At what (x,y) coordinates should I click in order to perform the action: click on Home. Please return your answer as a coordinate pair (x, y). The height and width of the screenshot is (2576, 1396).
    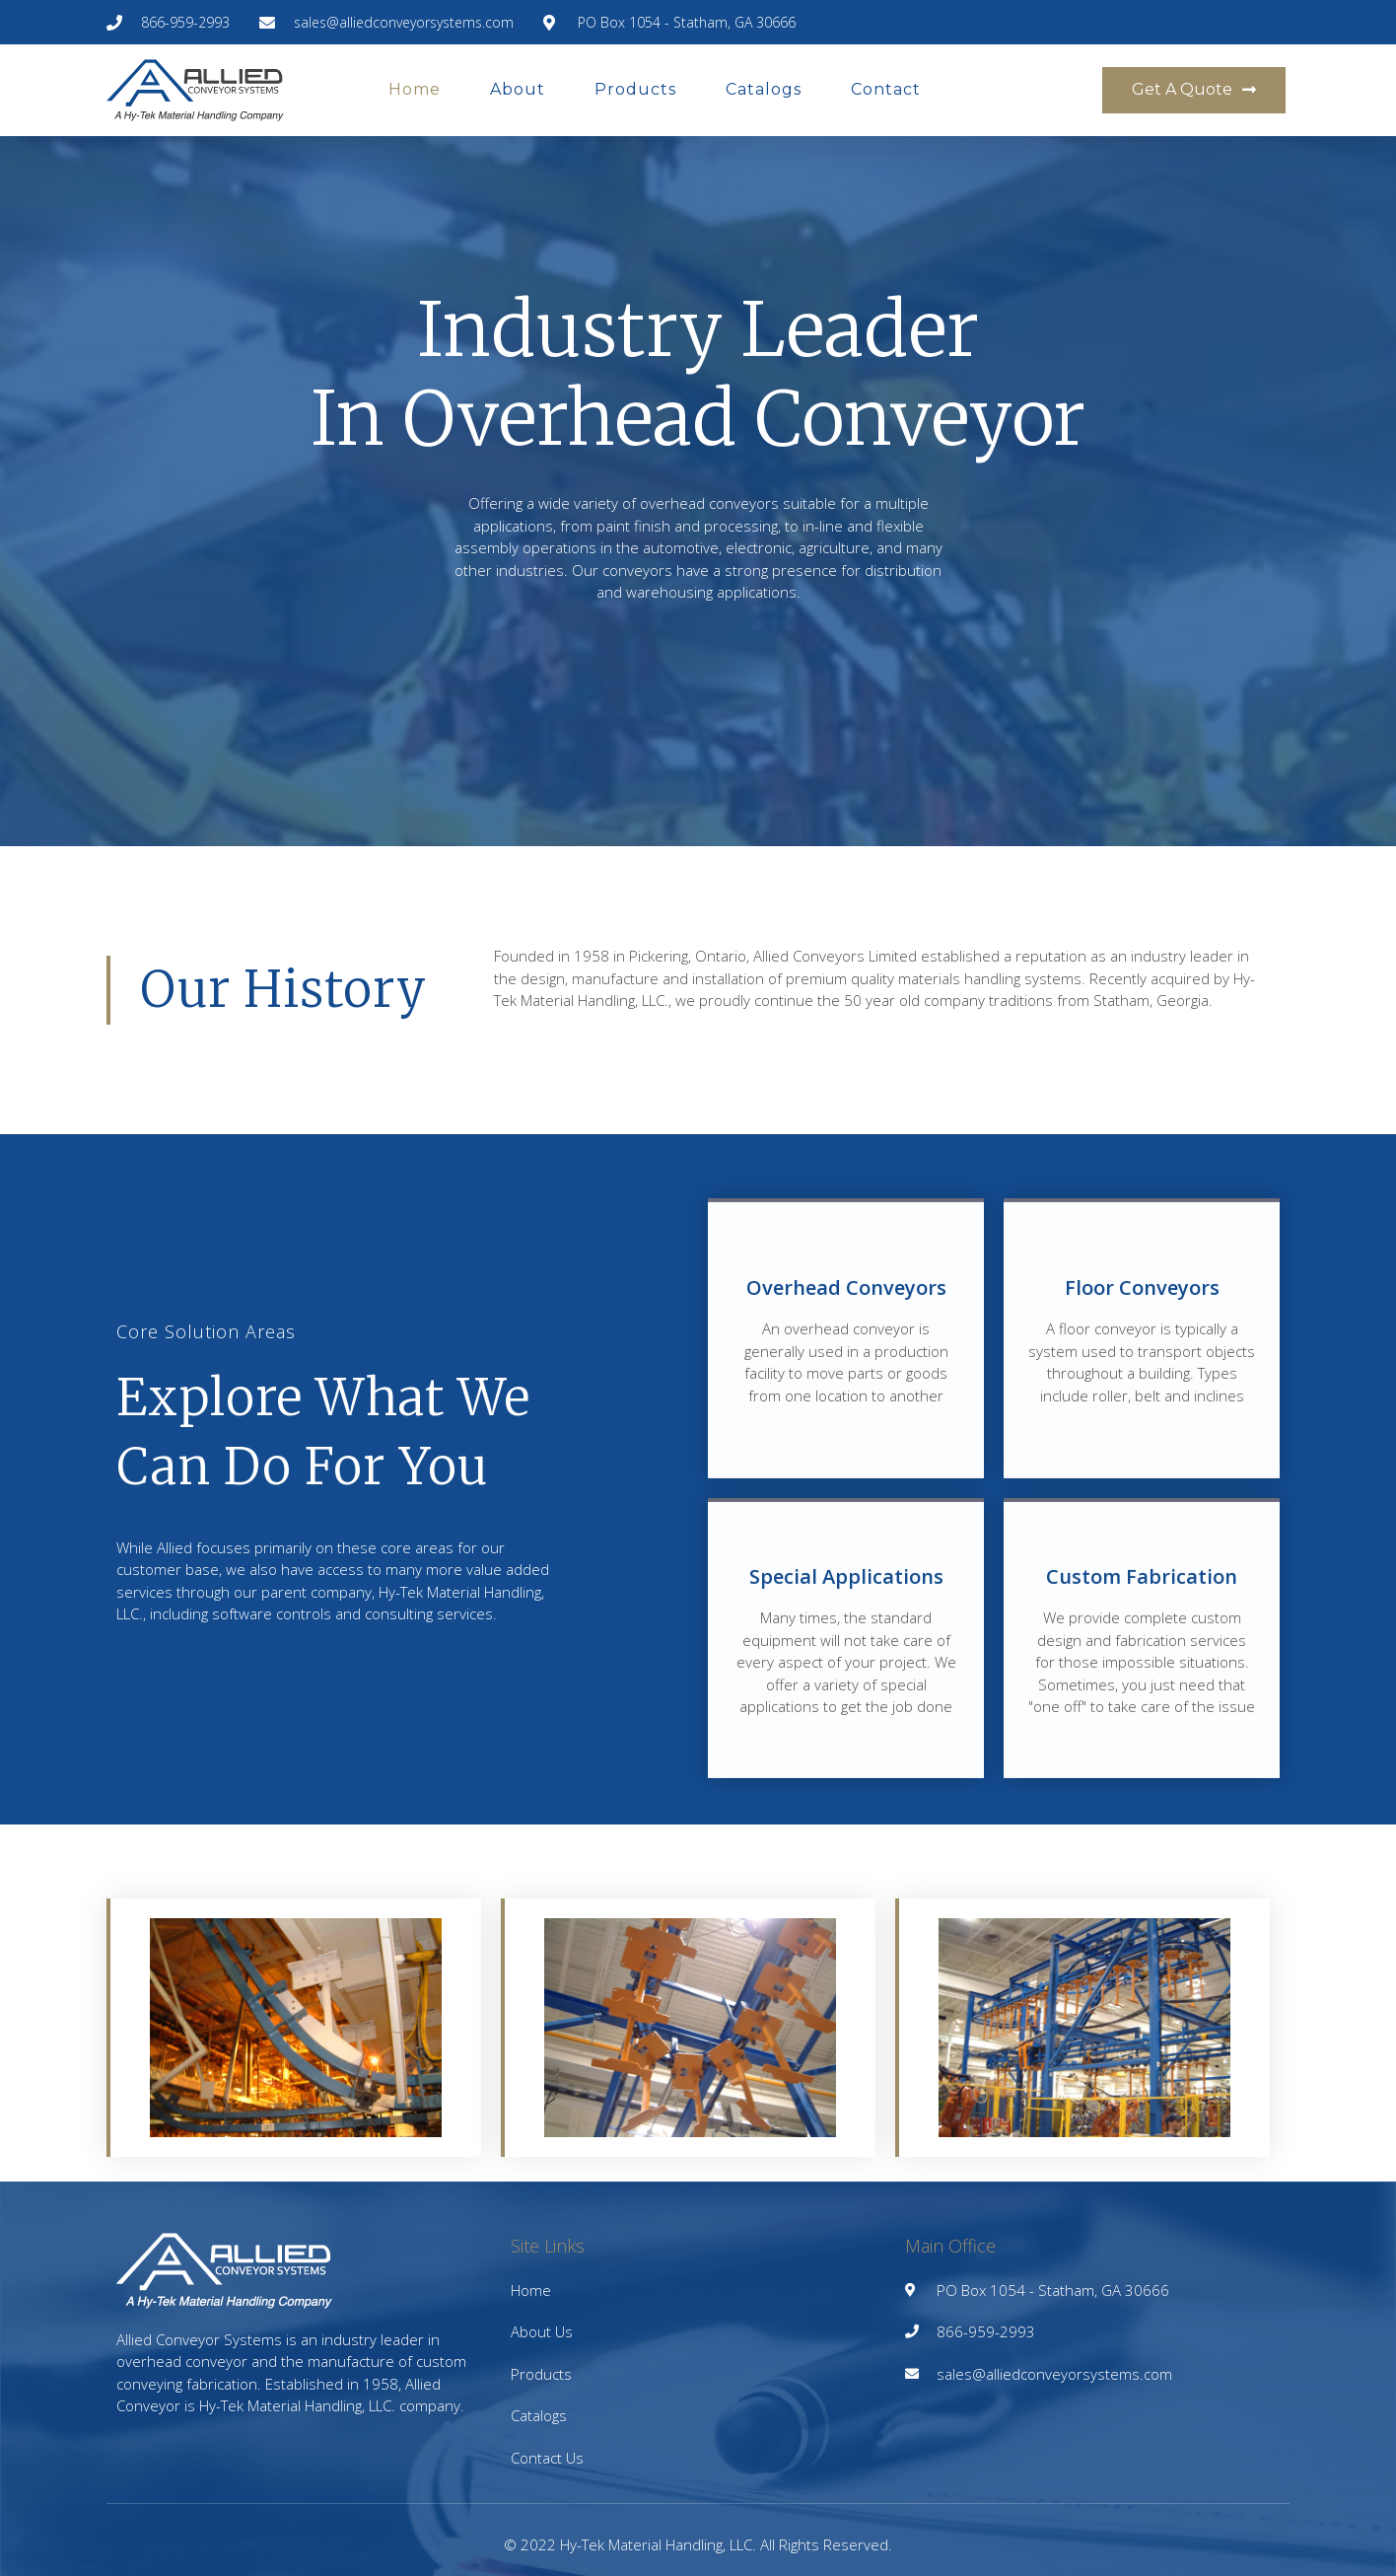
    Looking at the image, I should click on (414, 89).